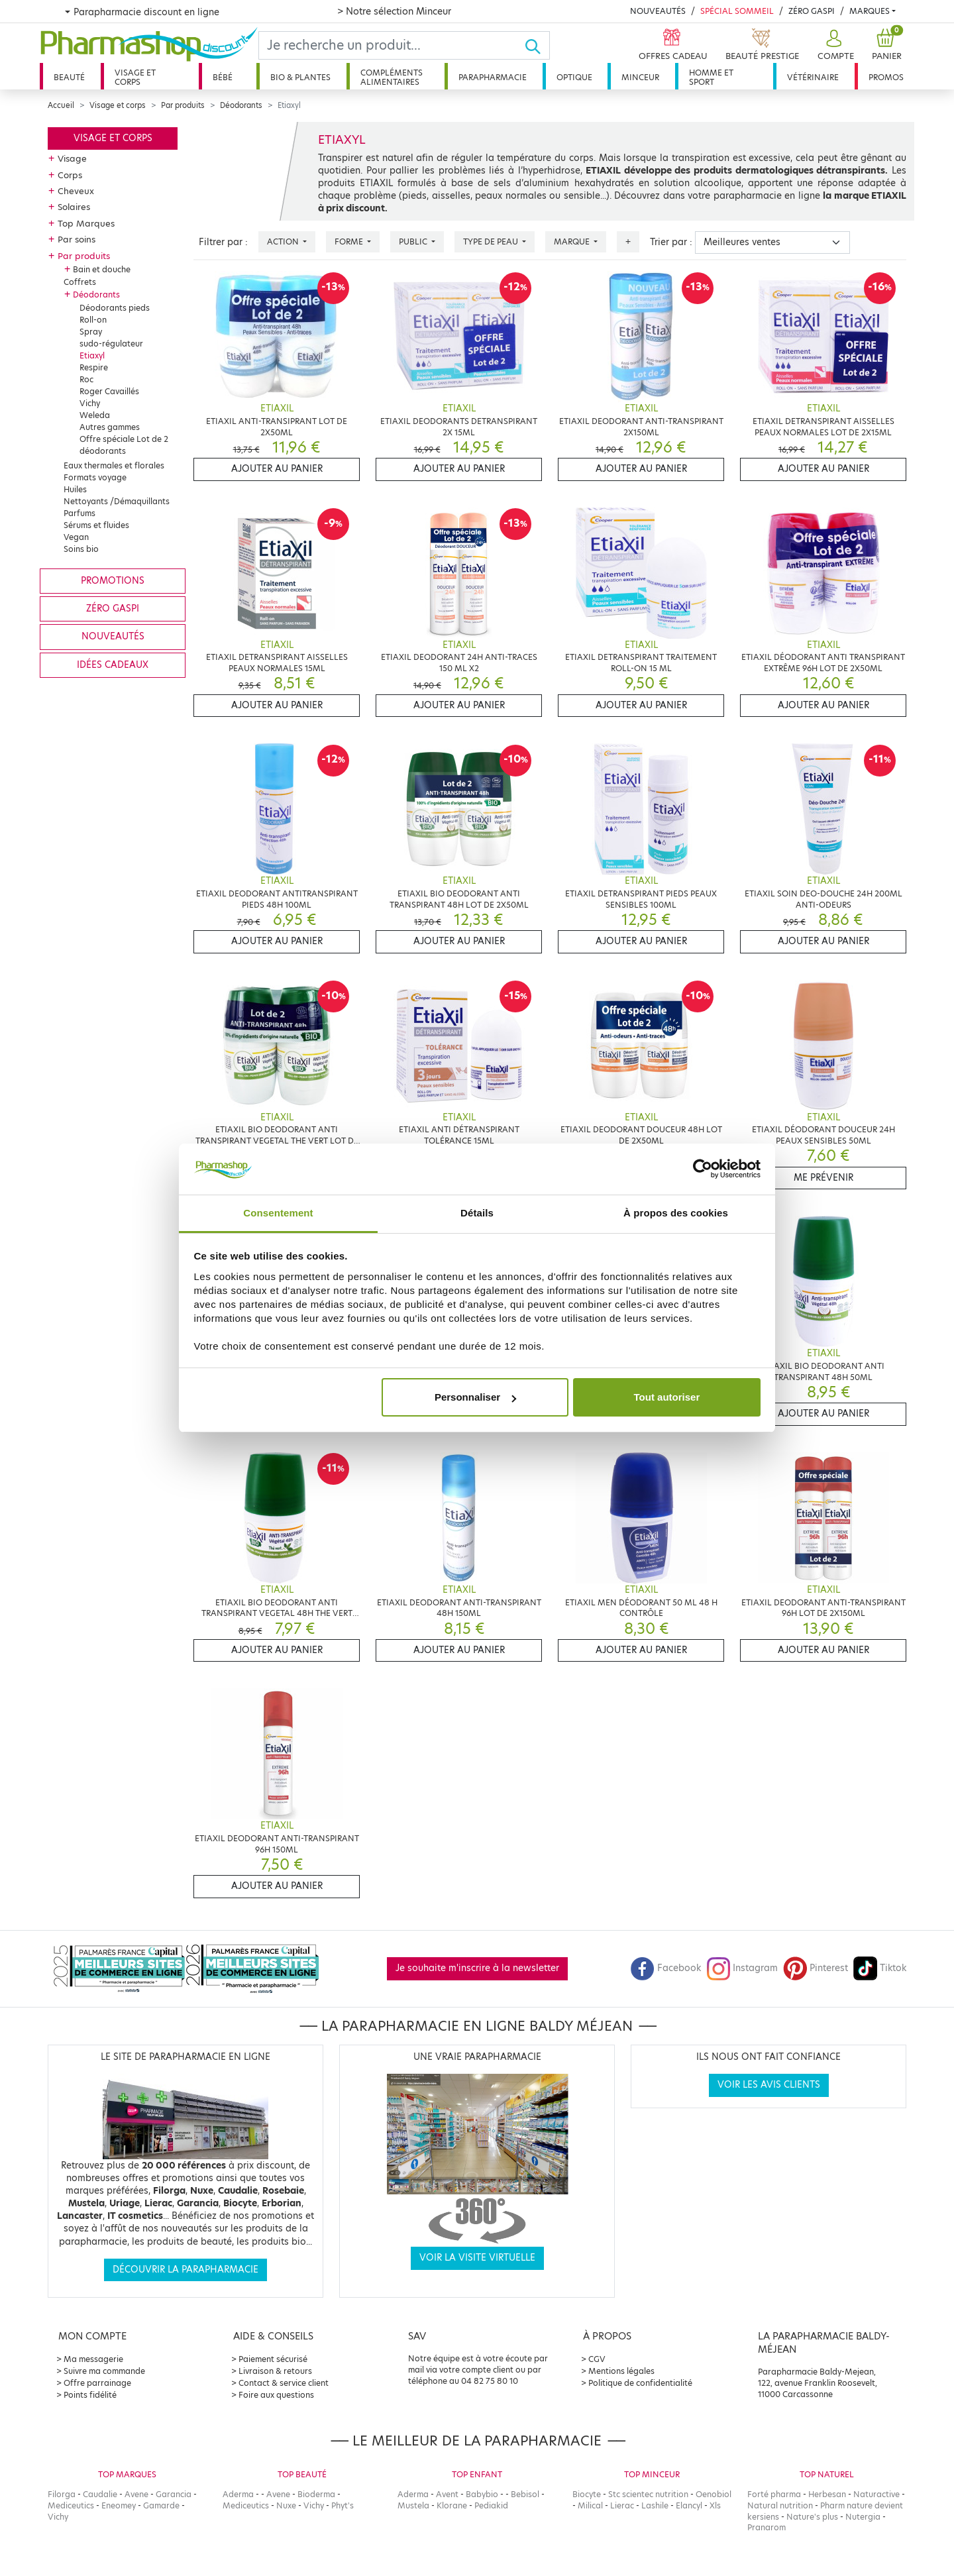  Describe the element at coordinates (414, 241) in the screenshot. I see `Public` at that location.